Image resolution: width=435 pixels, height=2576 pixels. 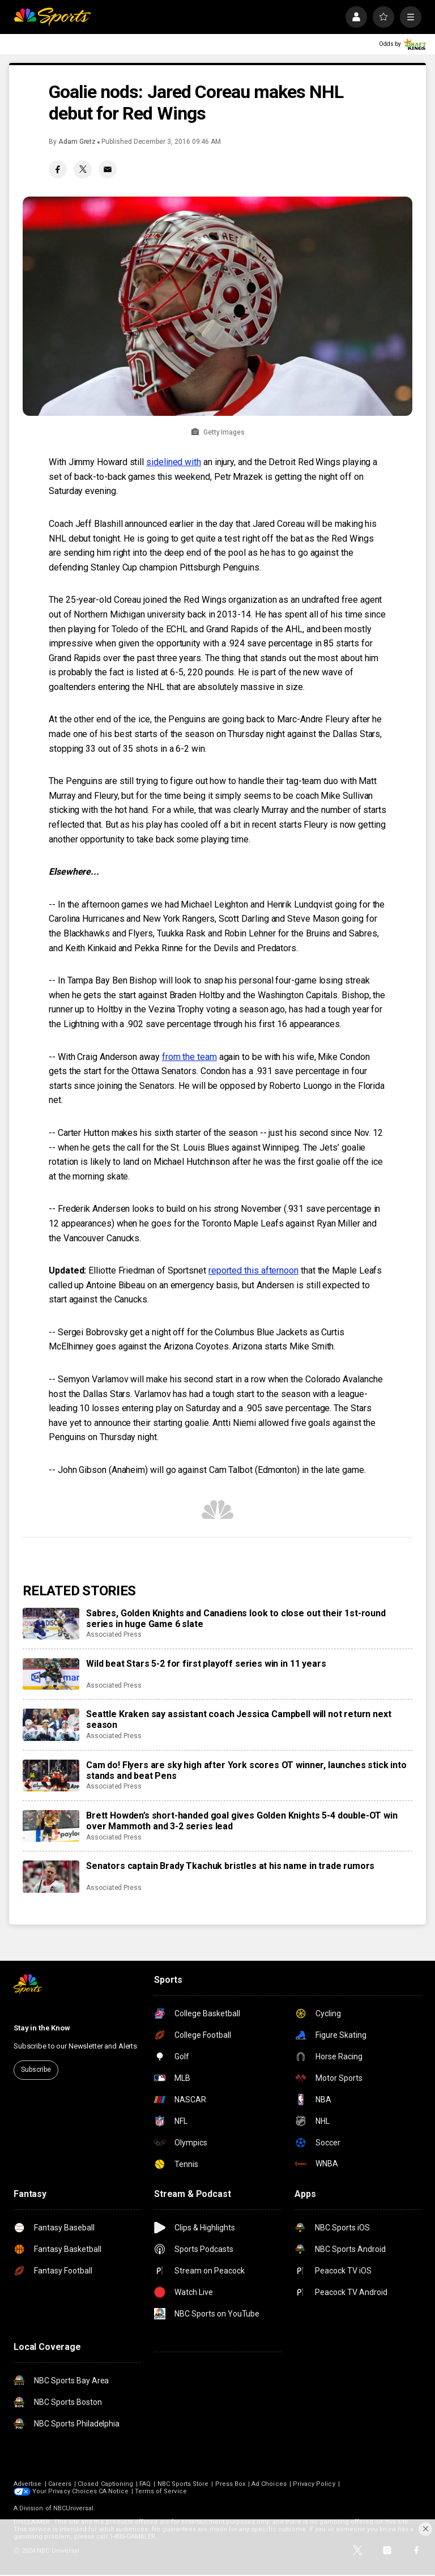 What do you see at coordinates (58, 169) in the screenshot?
I see `[Facebook share]` at bounding box center [58, 169].